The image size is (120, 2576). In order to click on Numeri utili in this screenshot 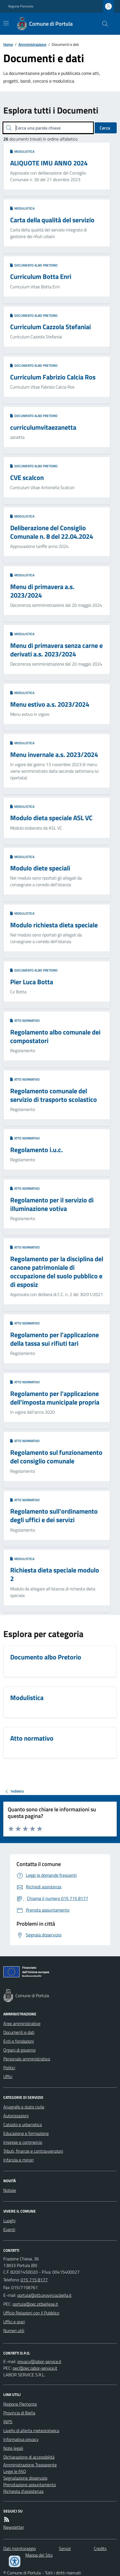, I will do `click(13, 2330)`.